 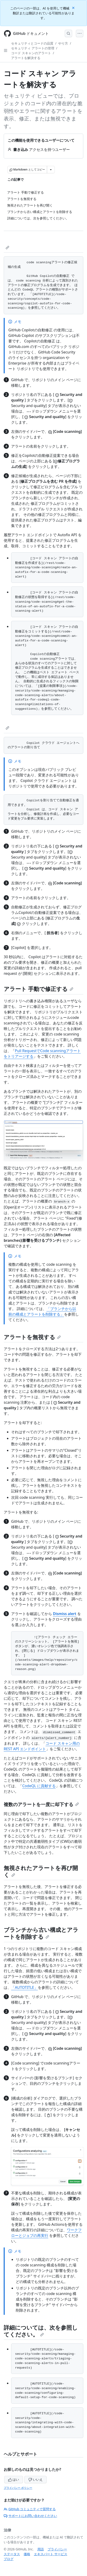 I want to click on 「AUTOTITLE」, so click(x=24, y=1987).